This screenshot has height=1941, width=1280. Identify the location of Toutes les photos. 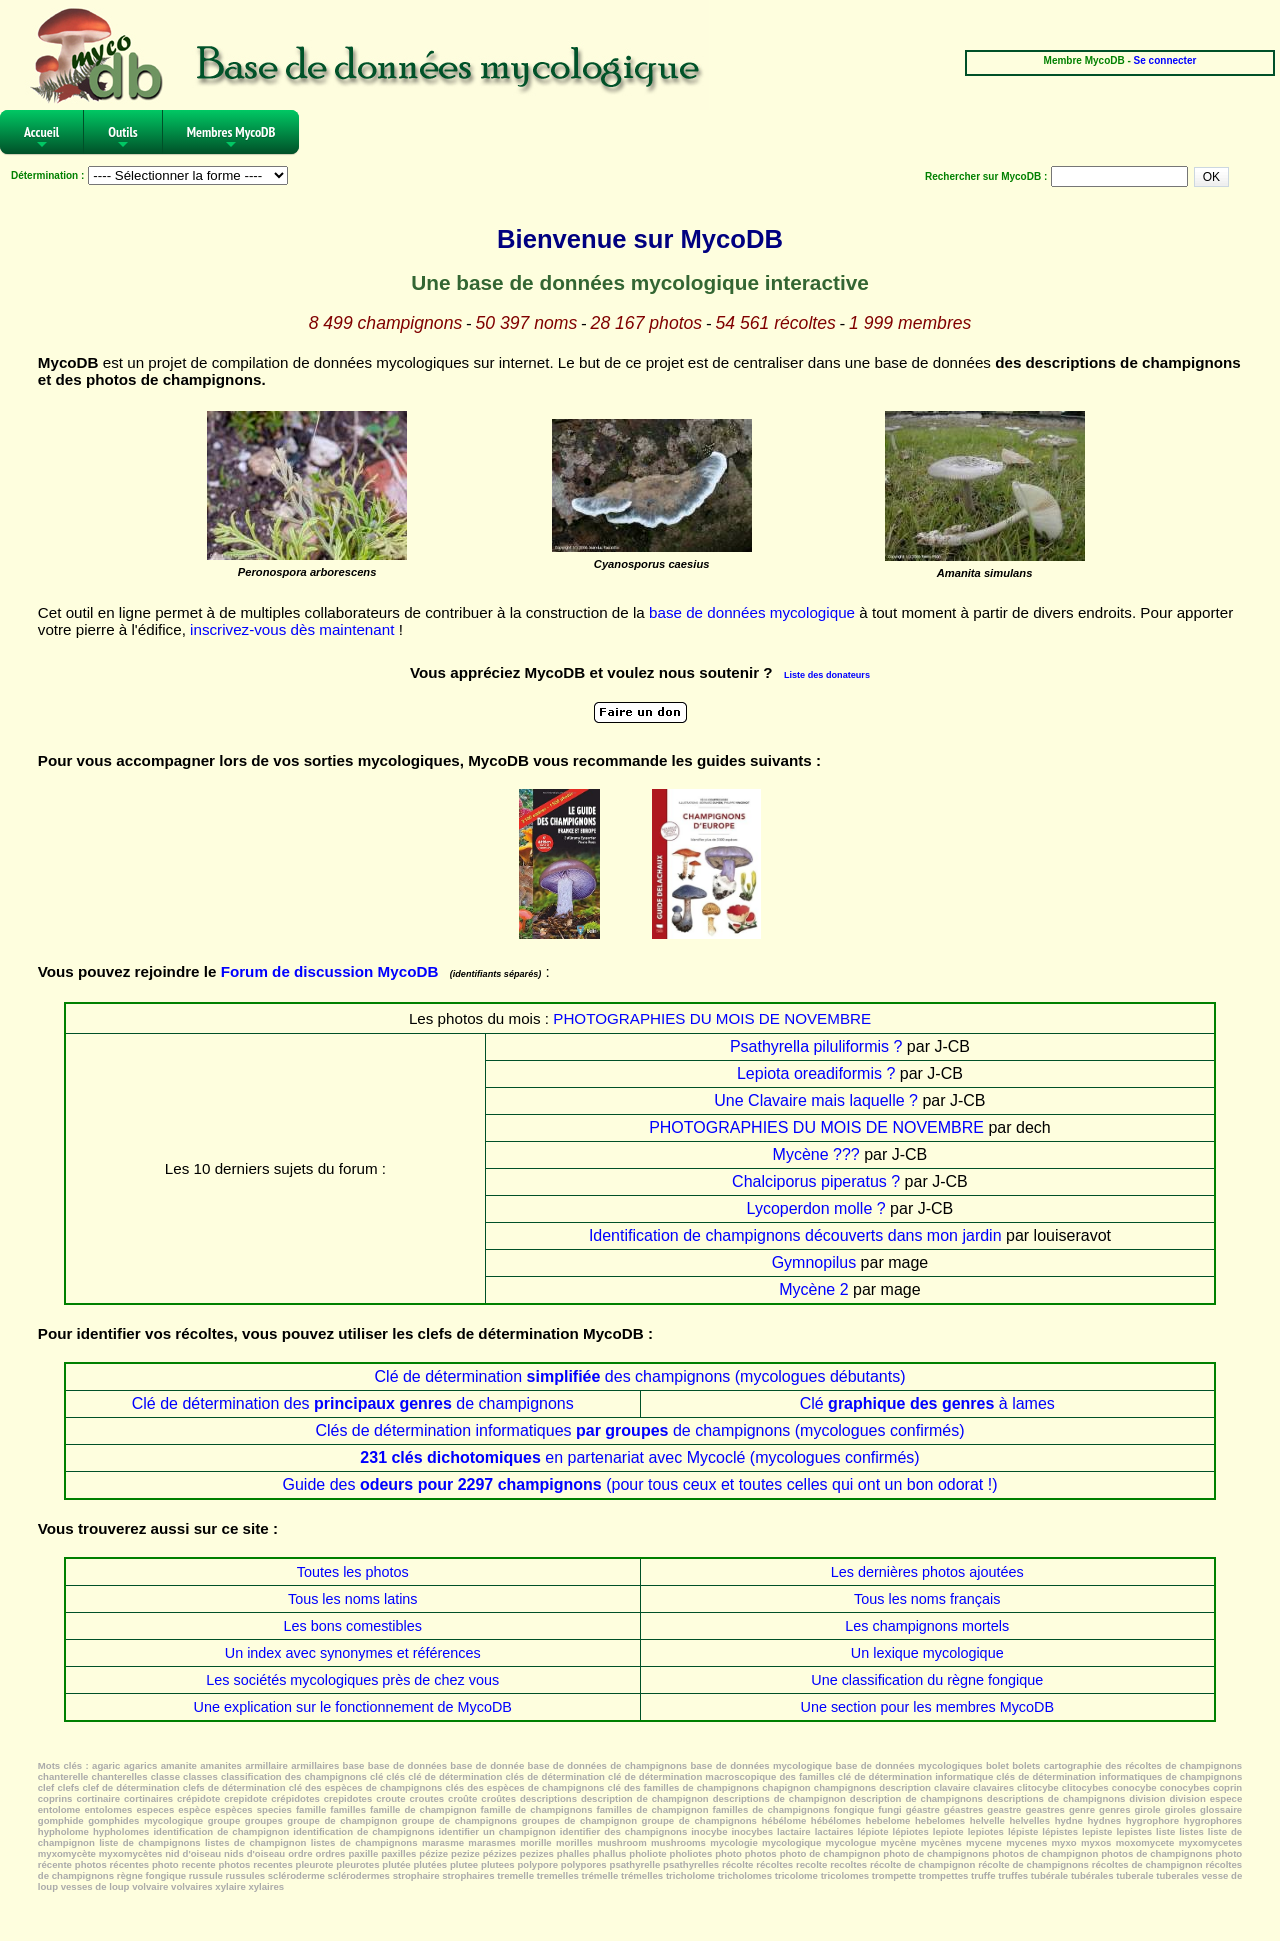
(353, 1572).